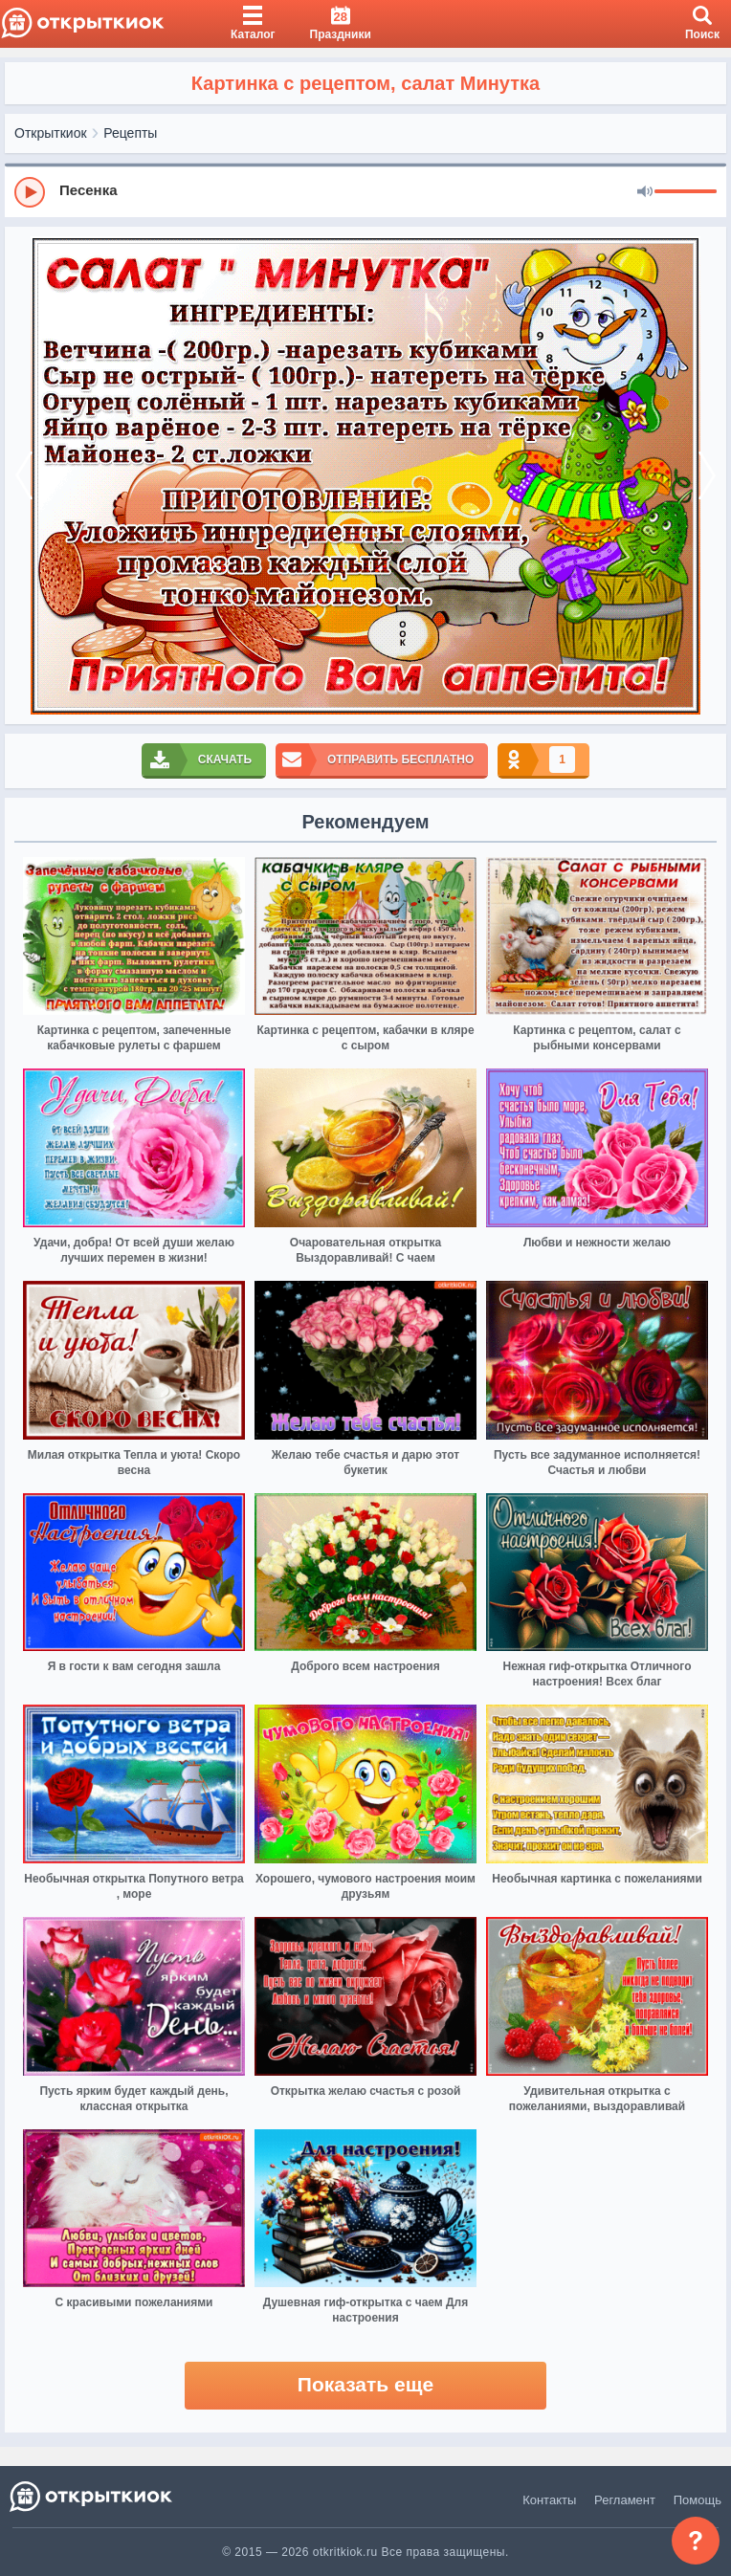  I want to click on [next], so click(707, 475).